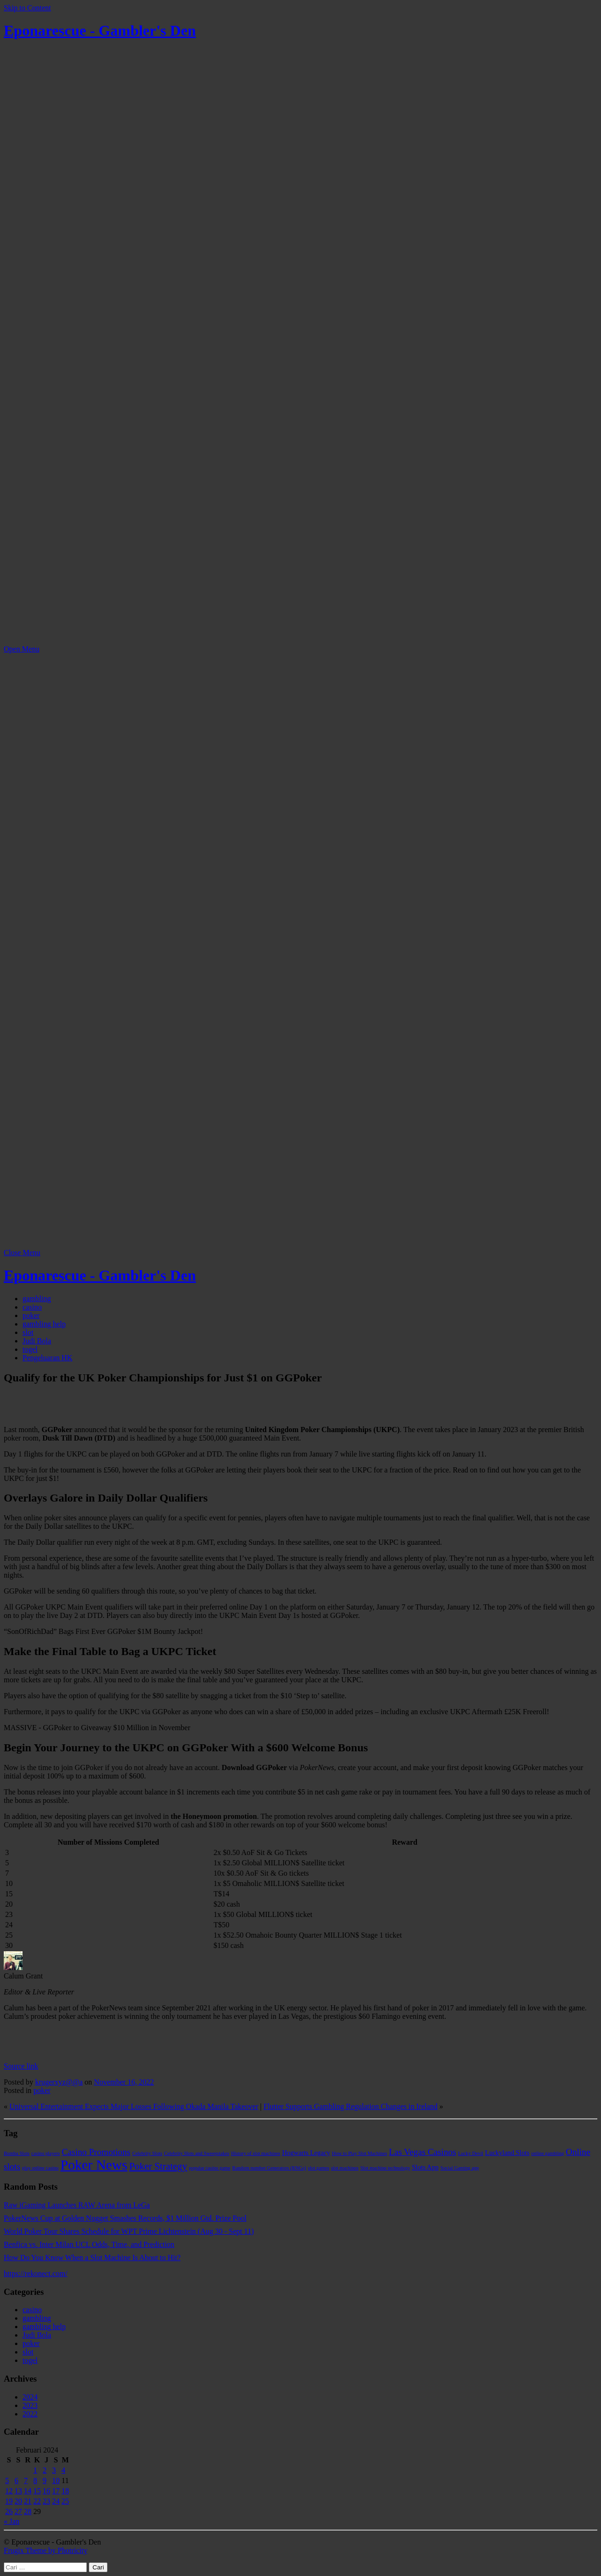  I want to click on Luckyland Slots [Luckyland Slots (2 item)], so click(507, 2152).